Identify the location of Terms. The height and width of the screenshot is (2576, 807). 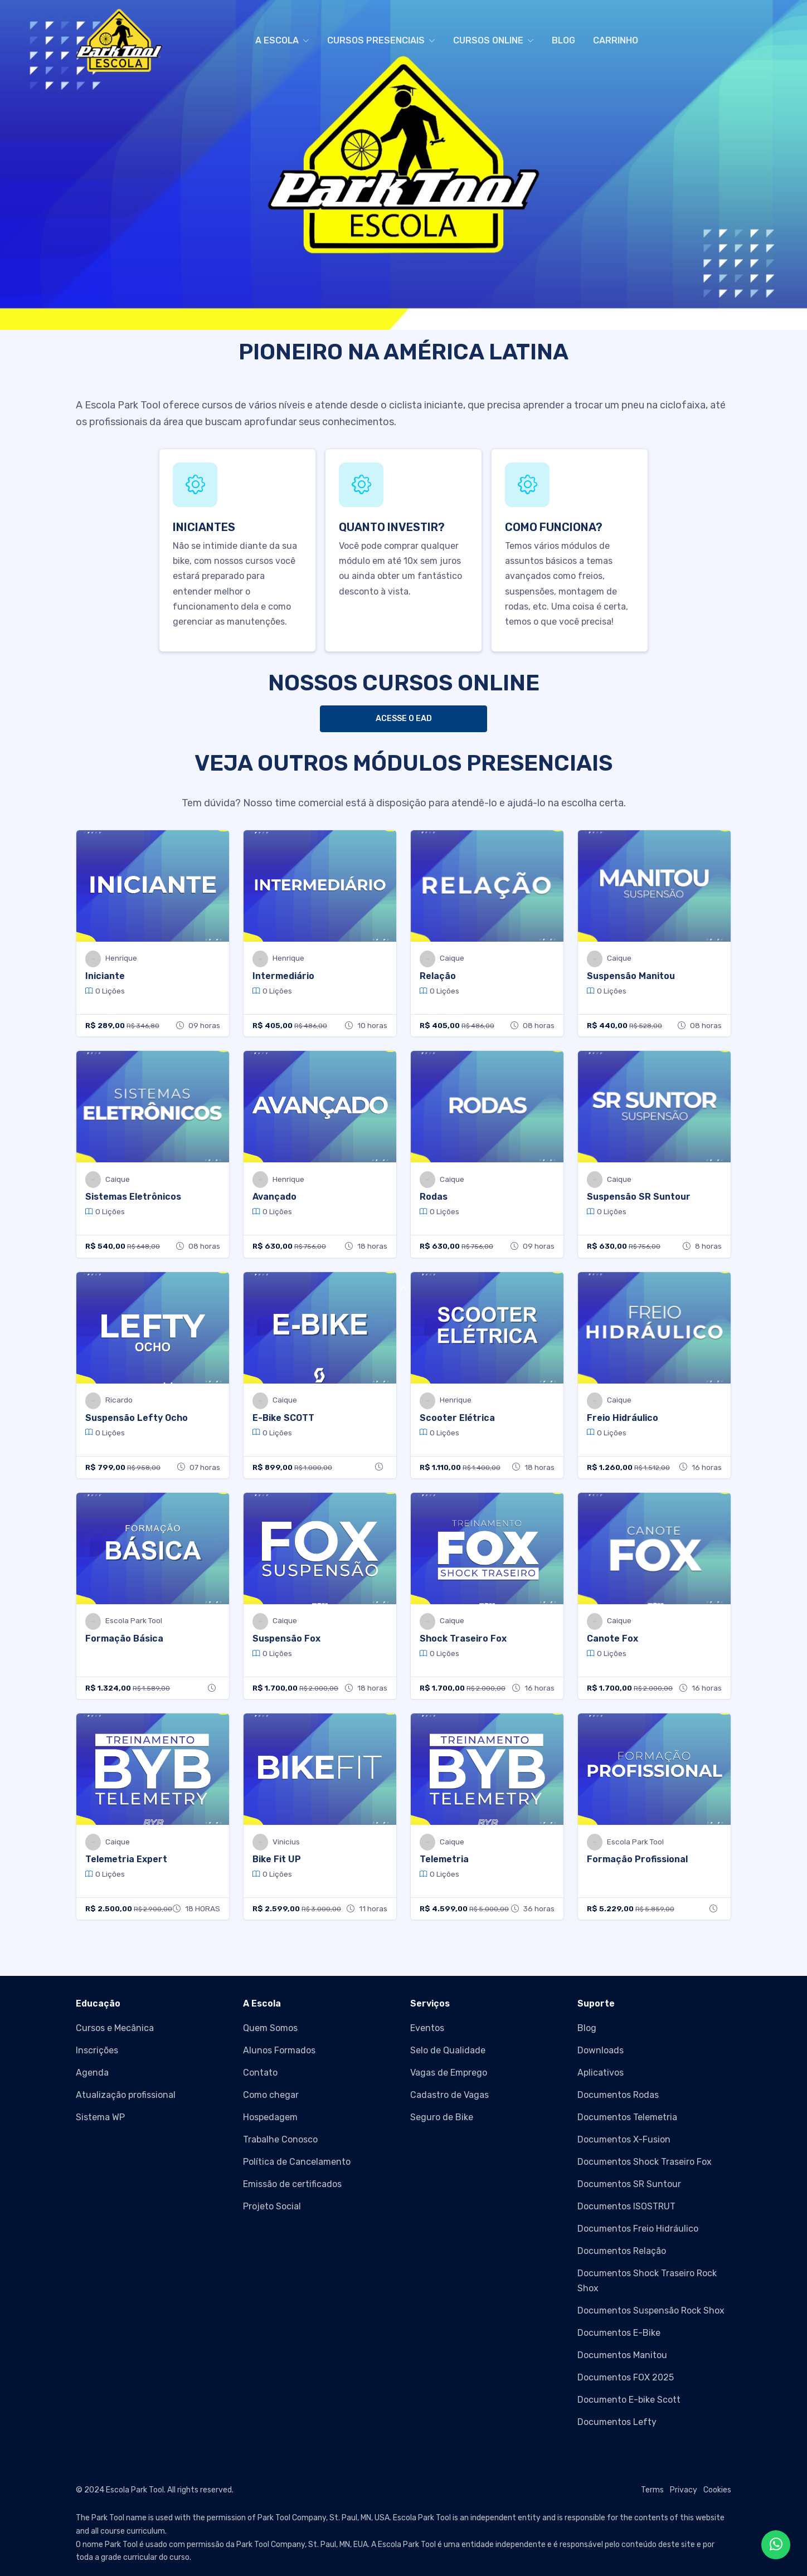
(652, 2490).